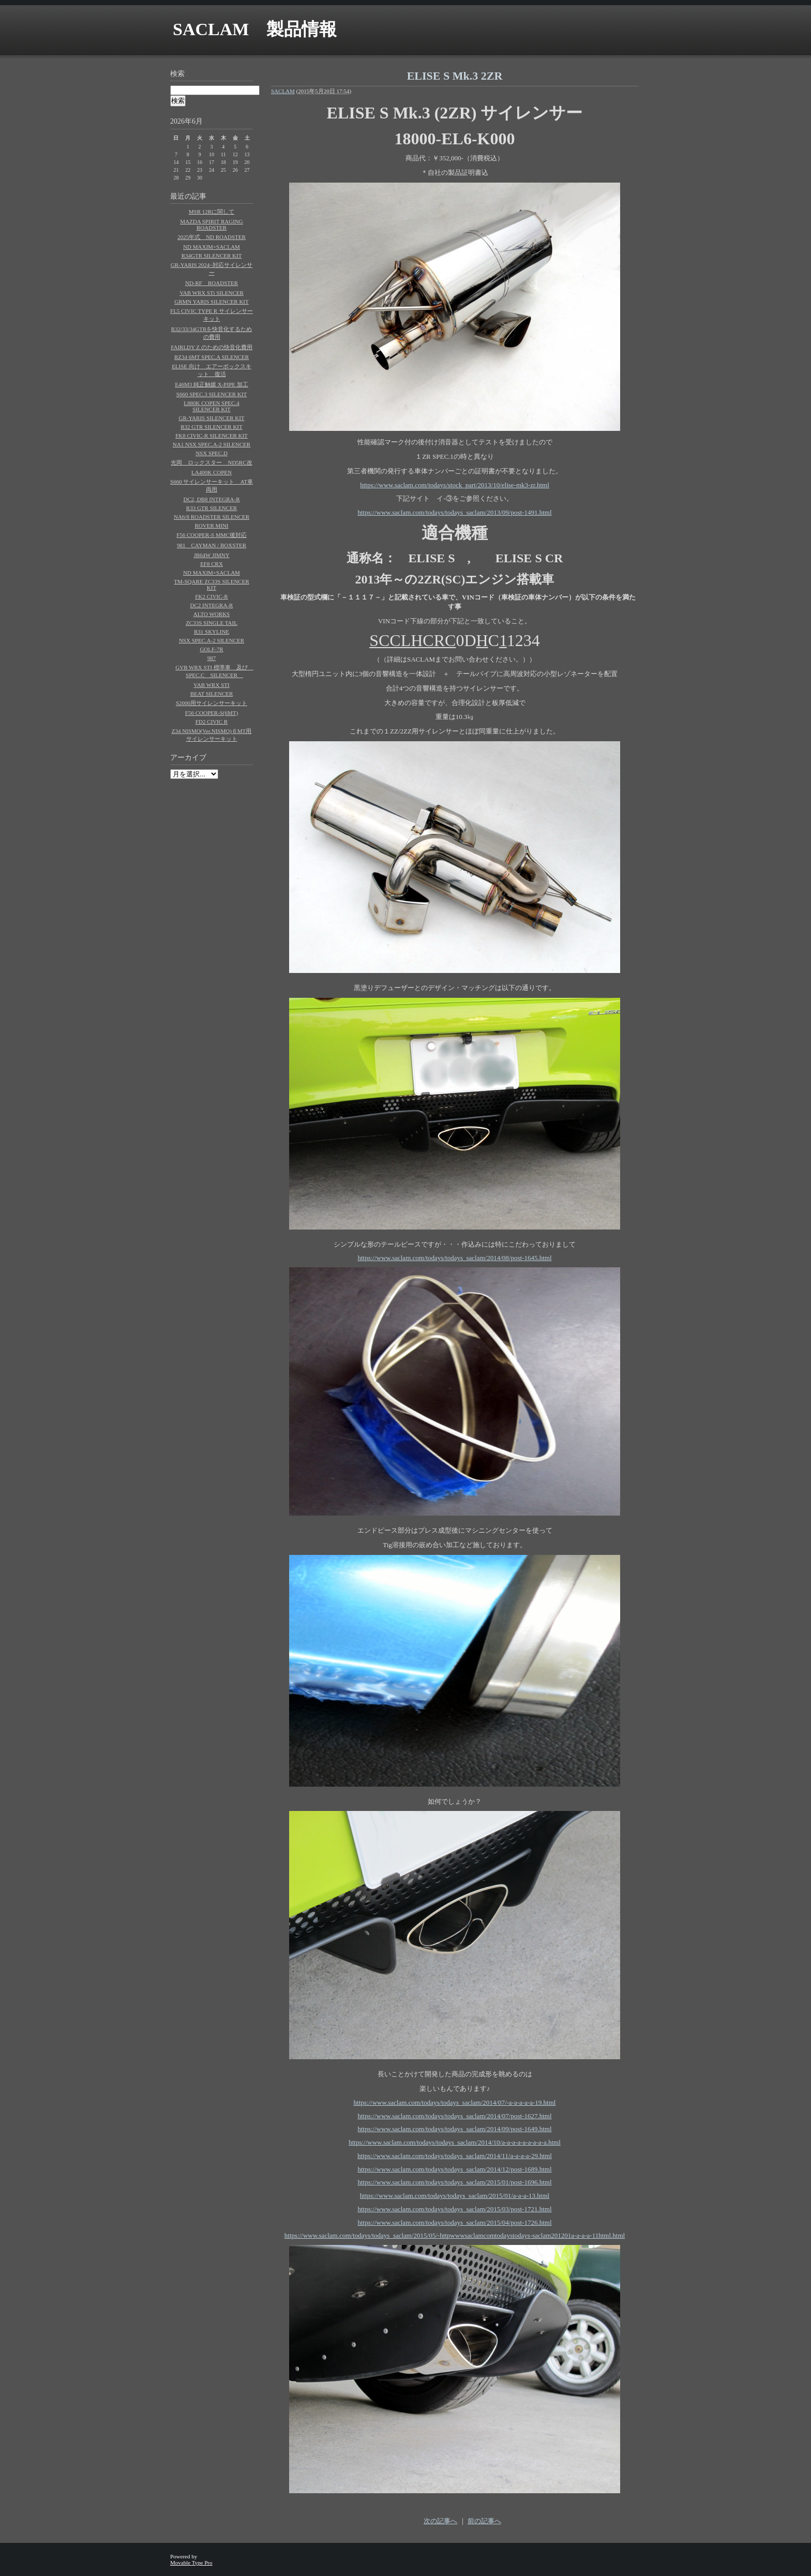 Image resolution: width=811 pixels, height=2576 pixels. I want to click on 前の記事へ, so click(484, 2521).